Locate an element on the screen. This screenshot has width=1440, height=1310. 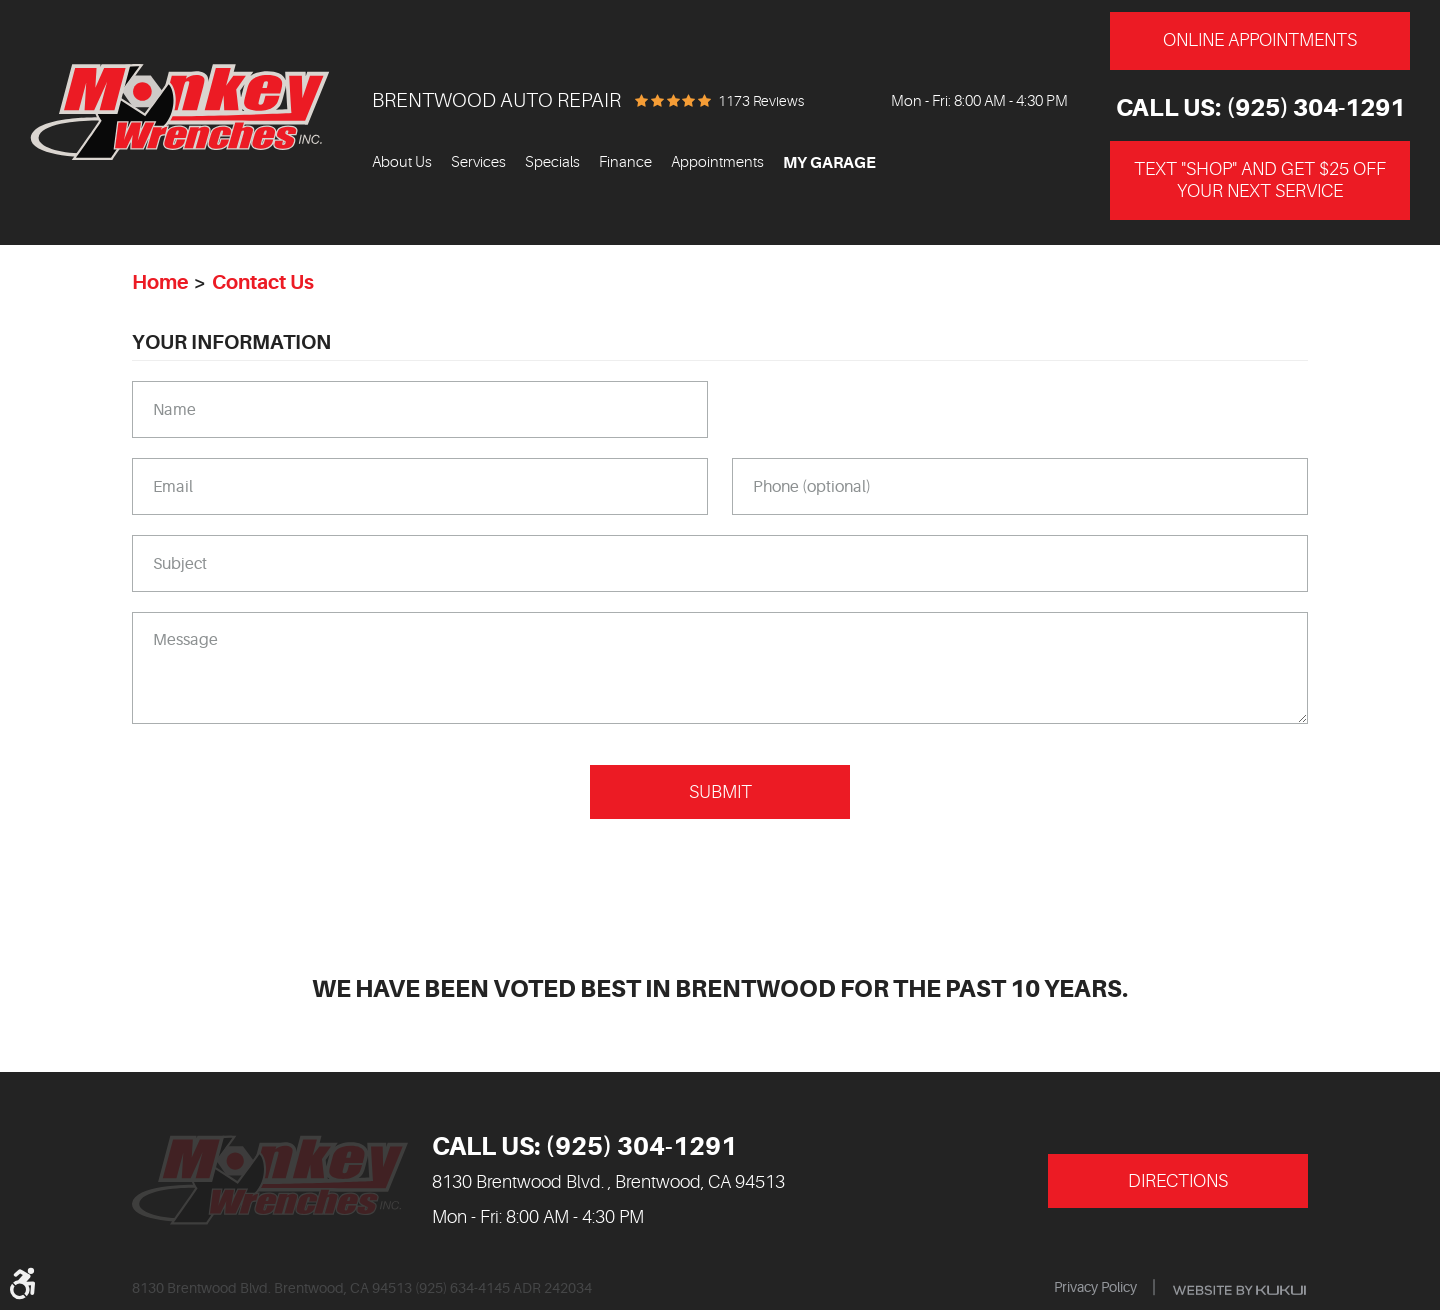
Appointments is located at coordinates (717, 162).